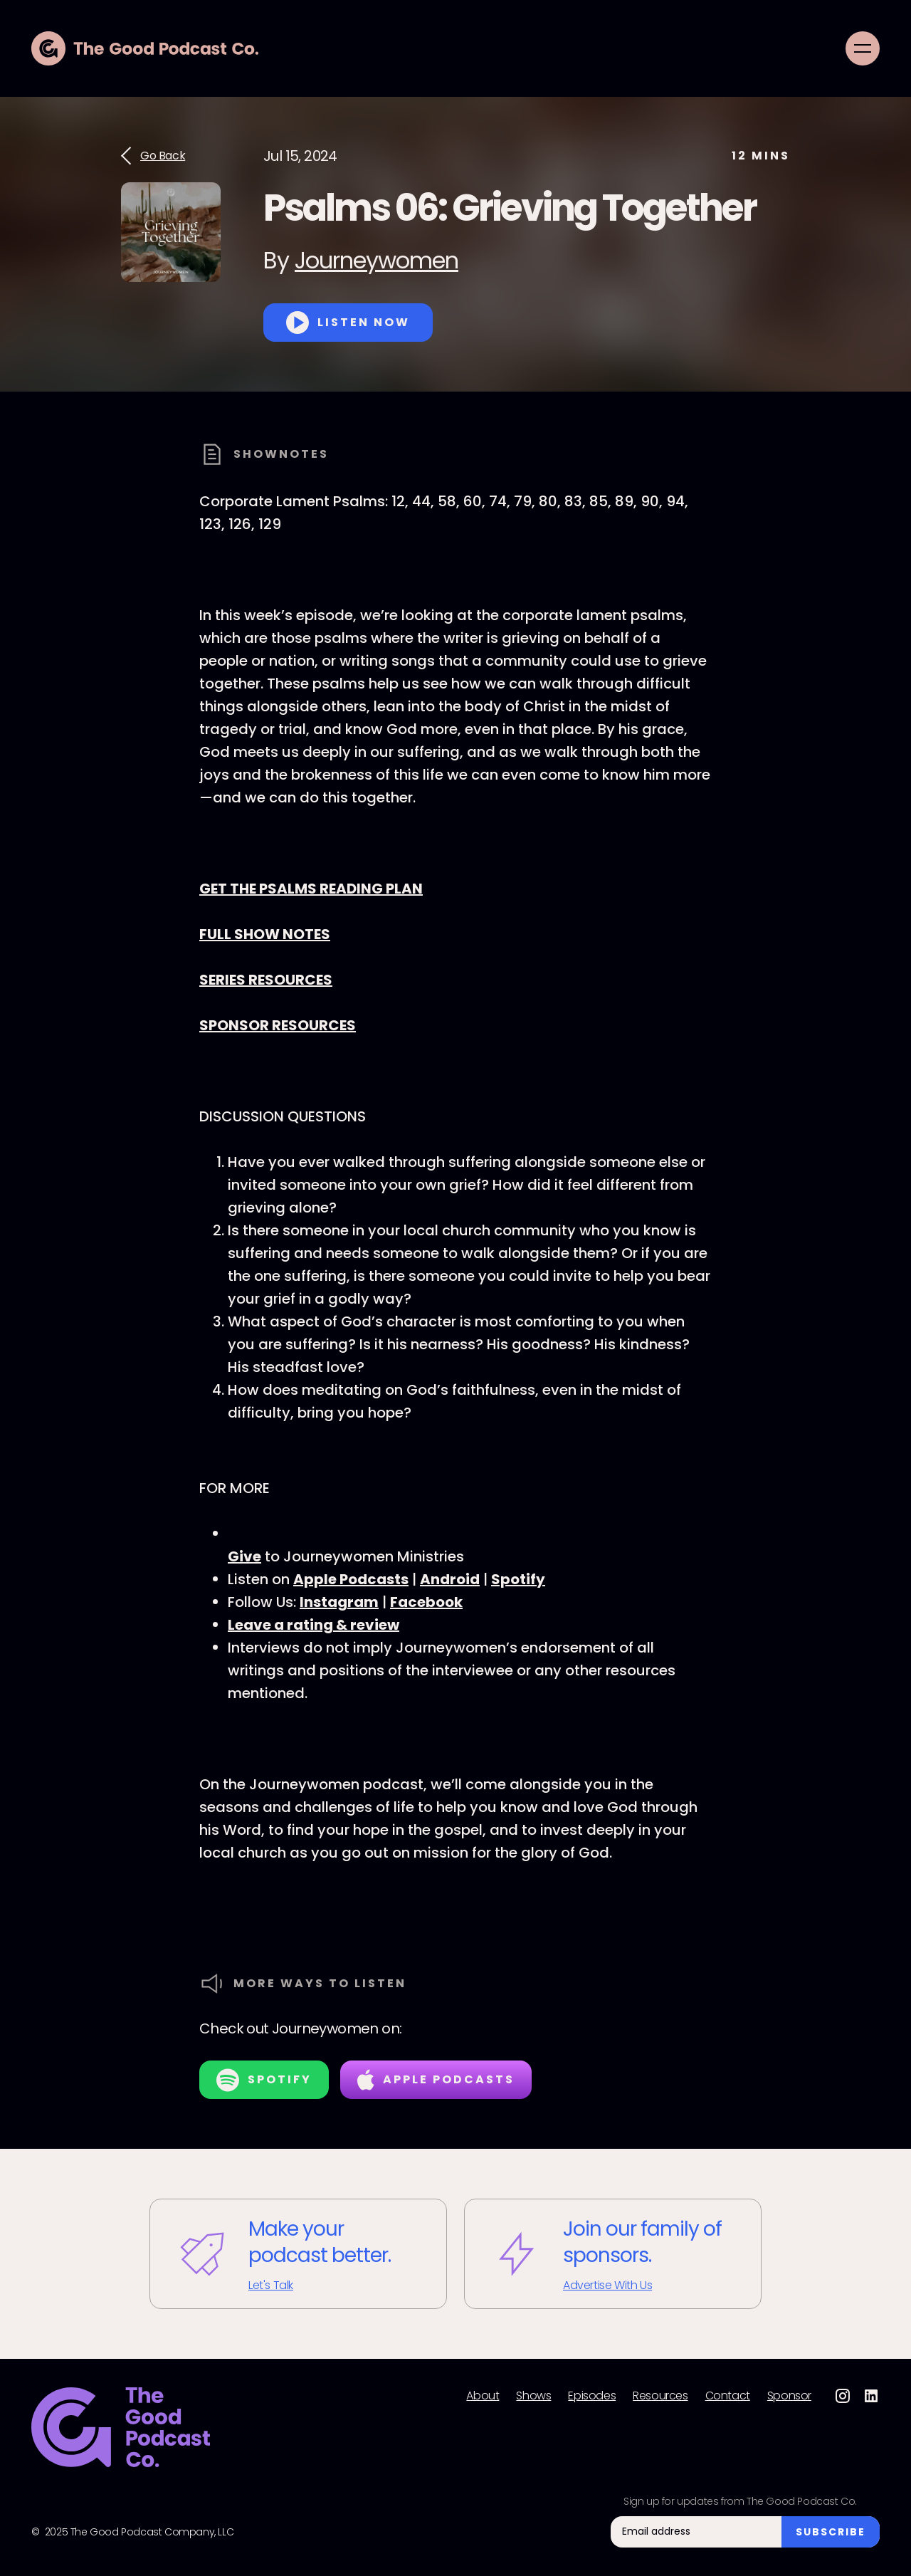  Describe the element at coordinates (426, 1602) in the screenshot. I see `Facebook` at that location.